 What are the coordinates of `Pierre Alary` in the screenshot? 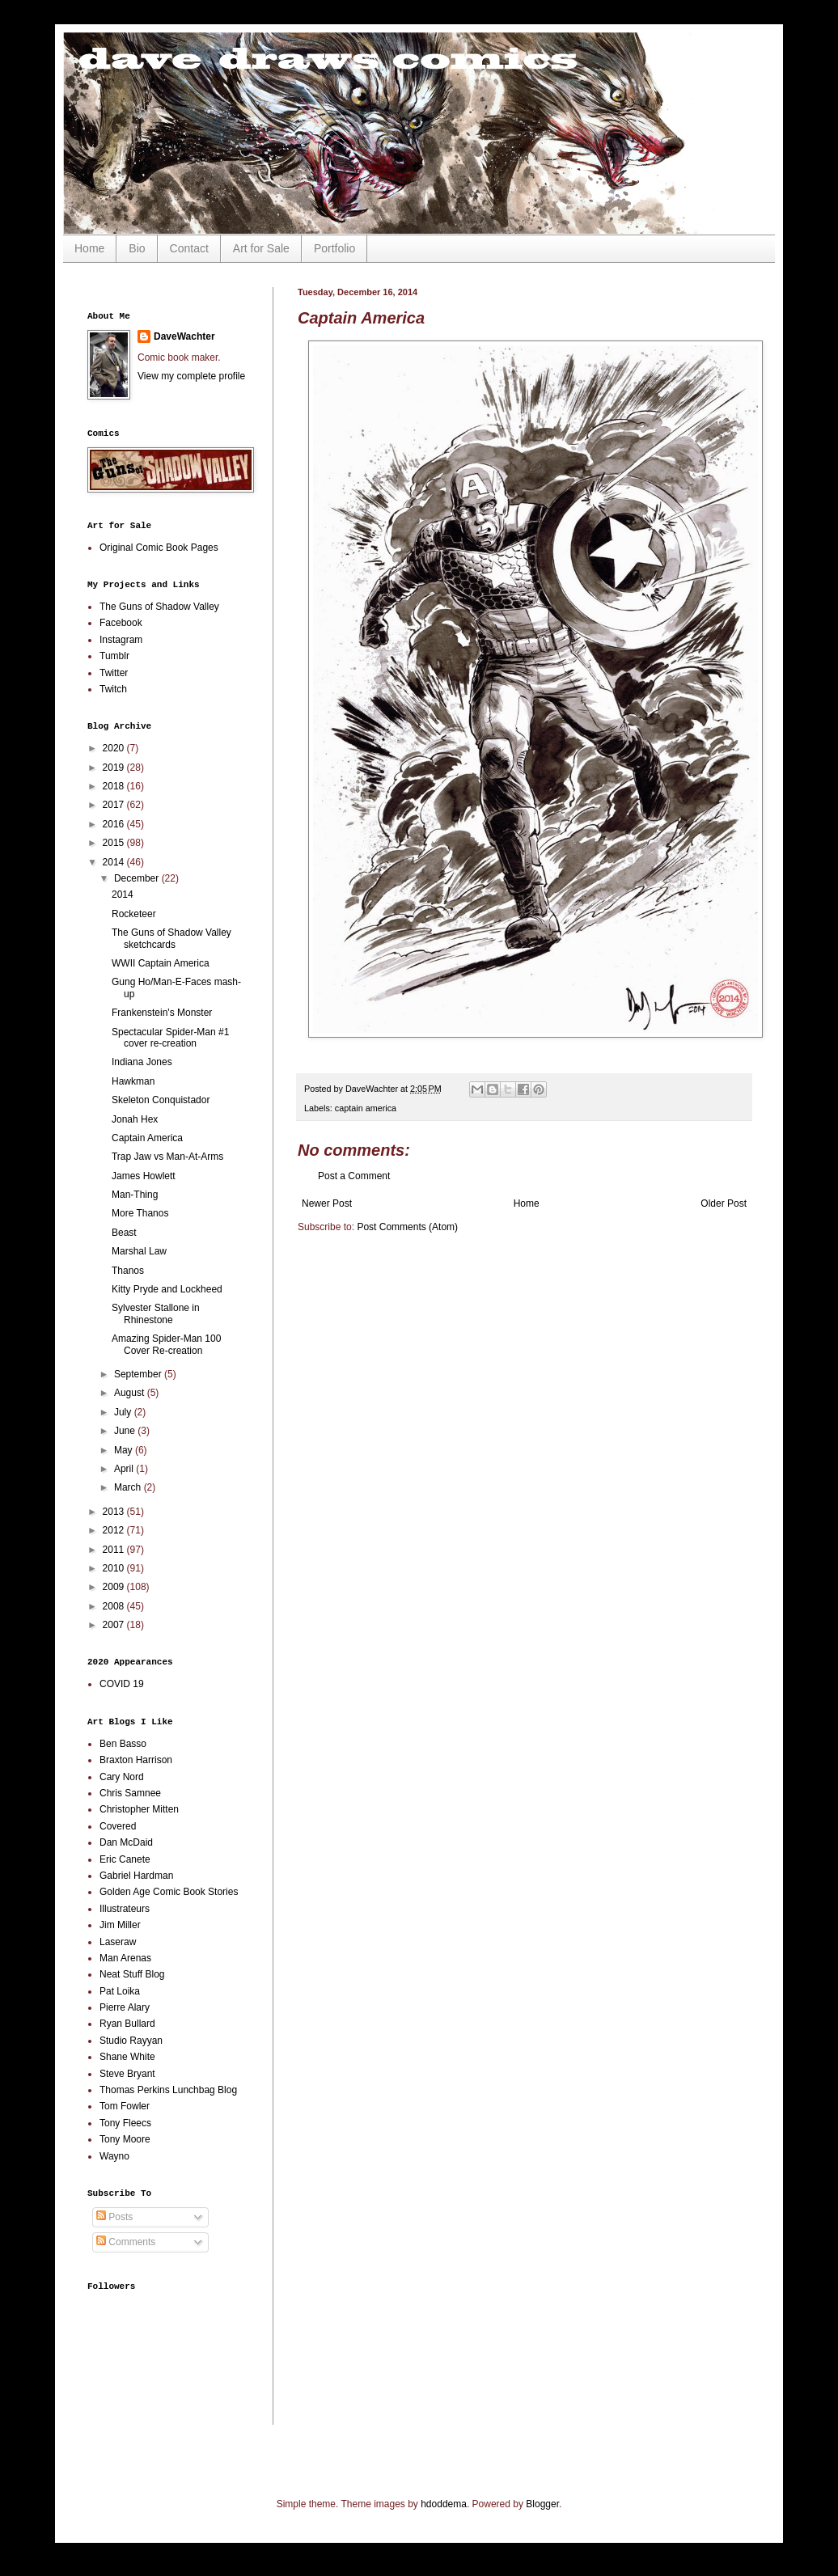 It's located at (124, 2007).